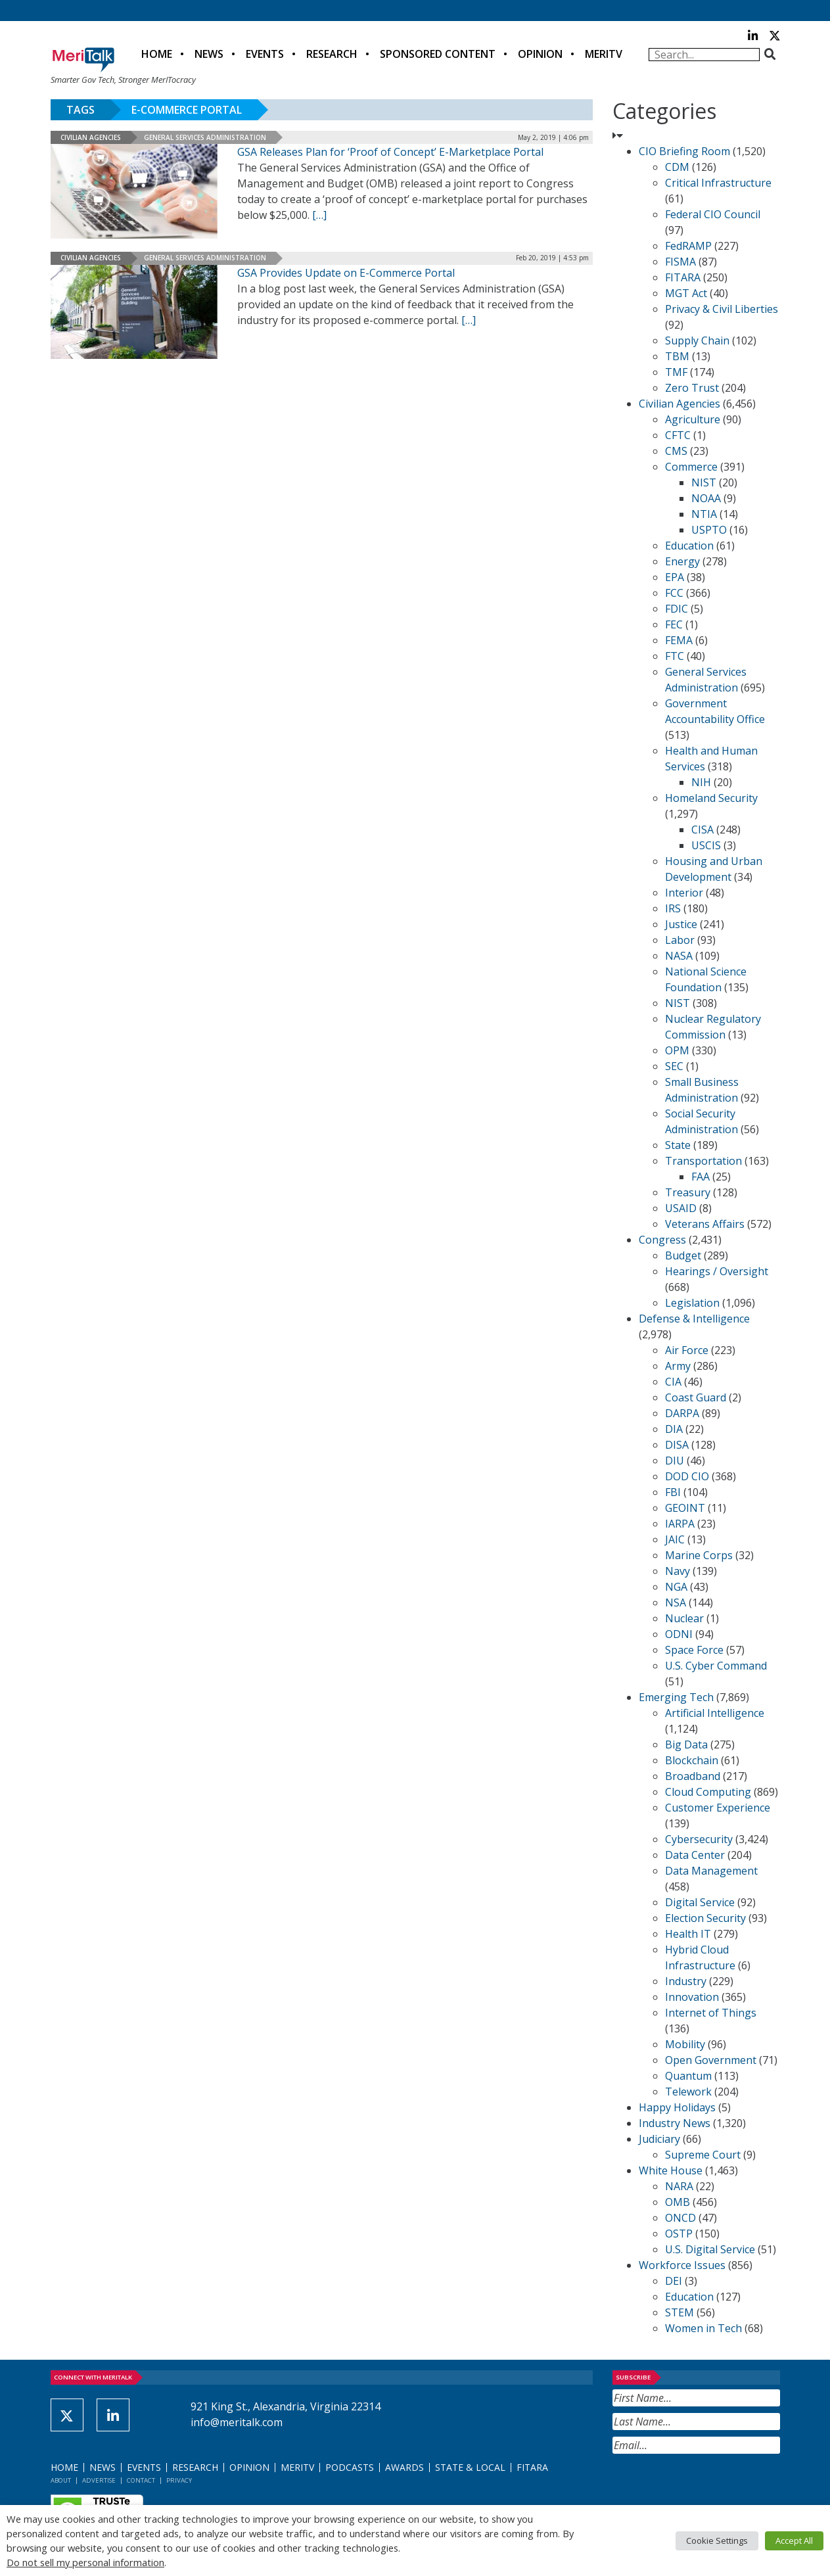  I want to click on Emerging Tech, so click(676, 1697).